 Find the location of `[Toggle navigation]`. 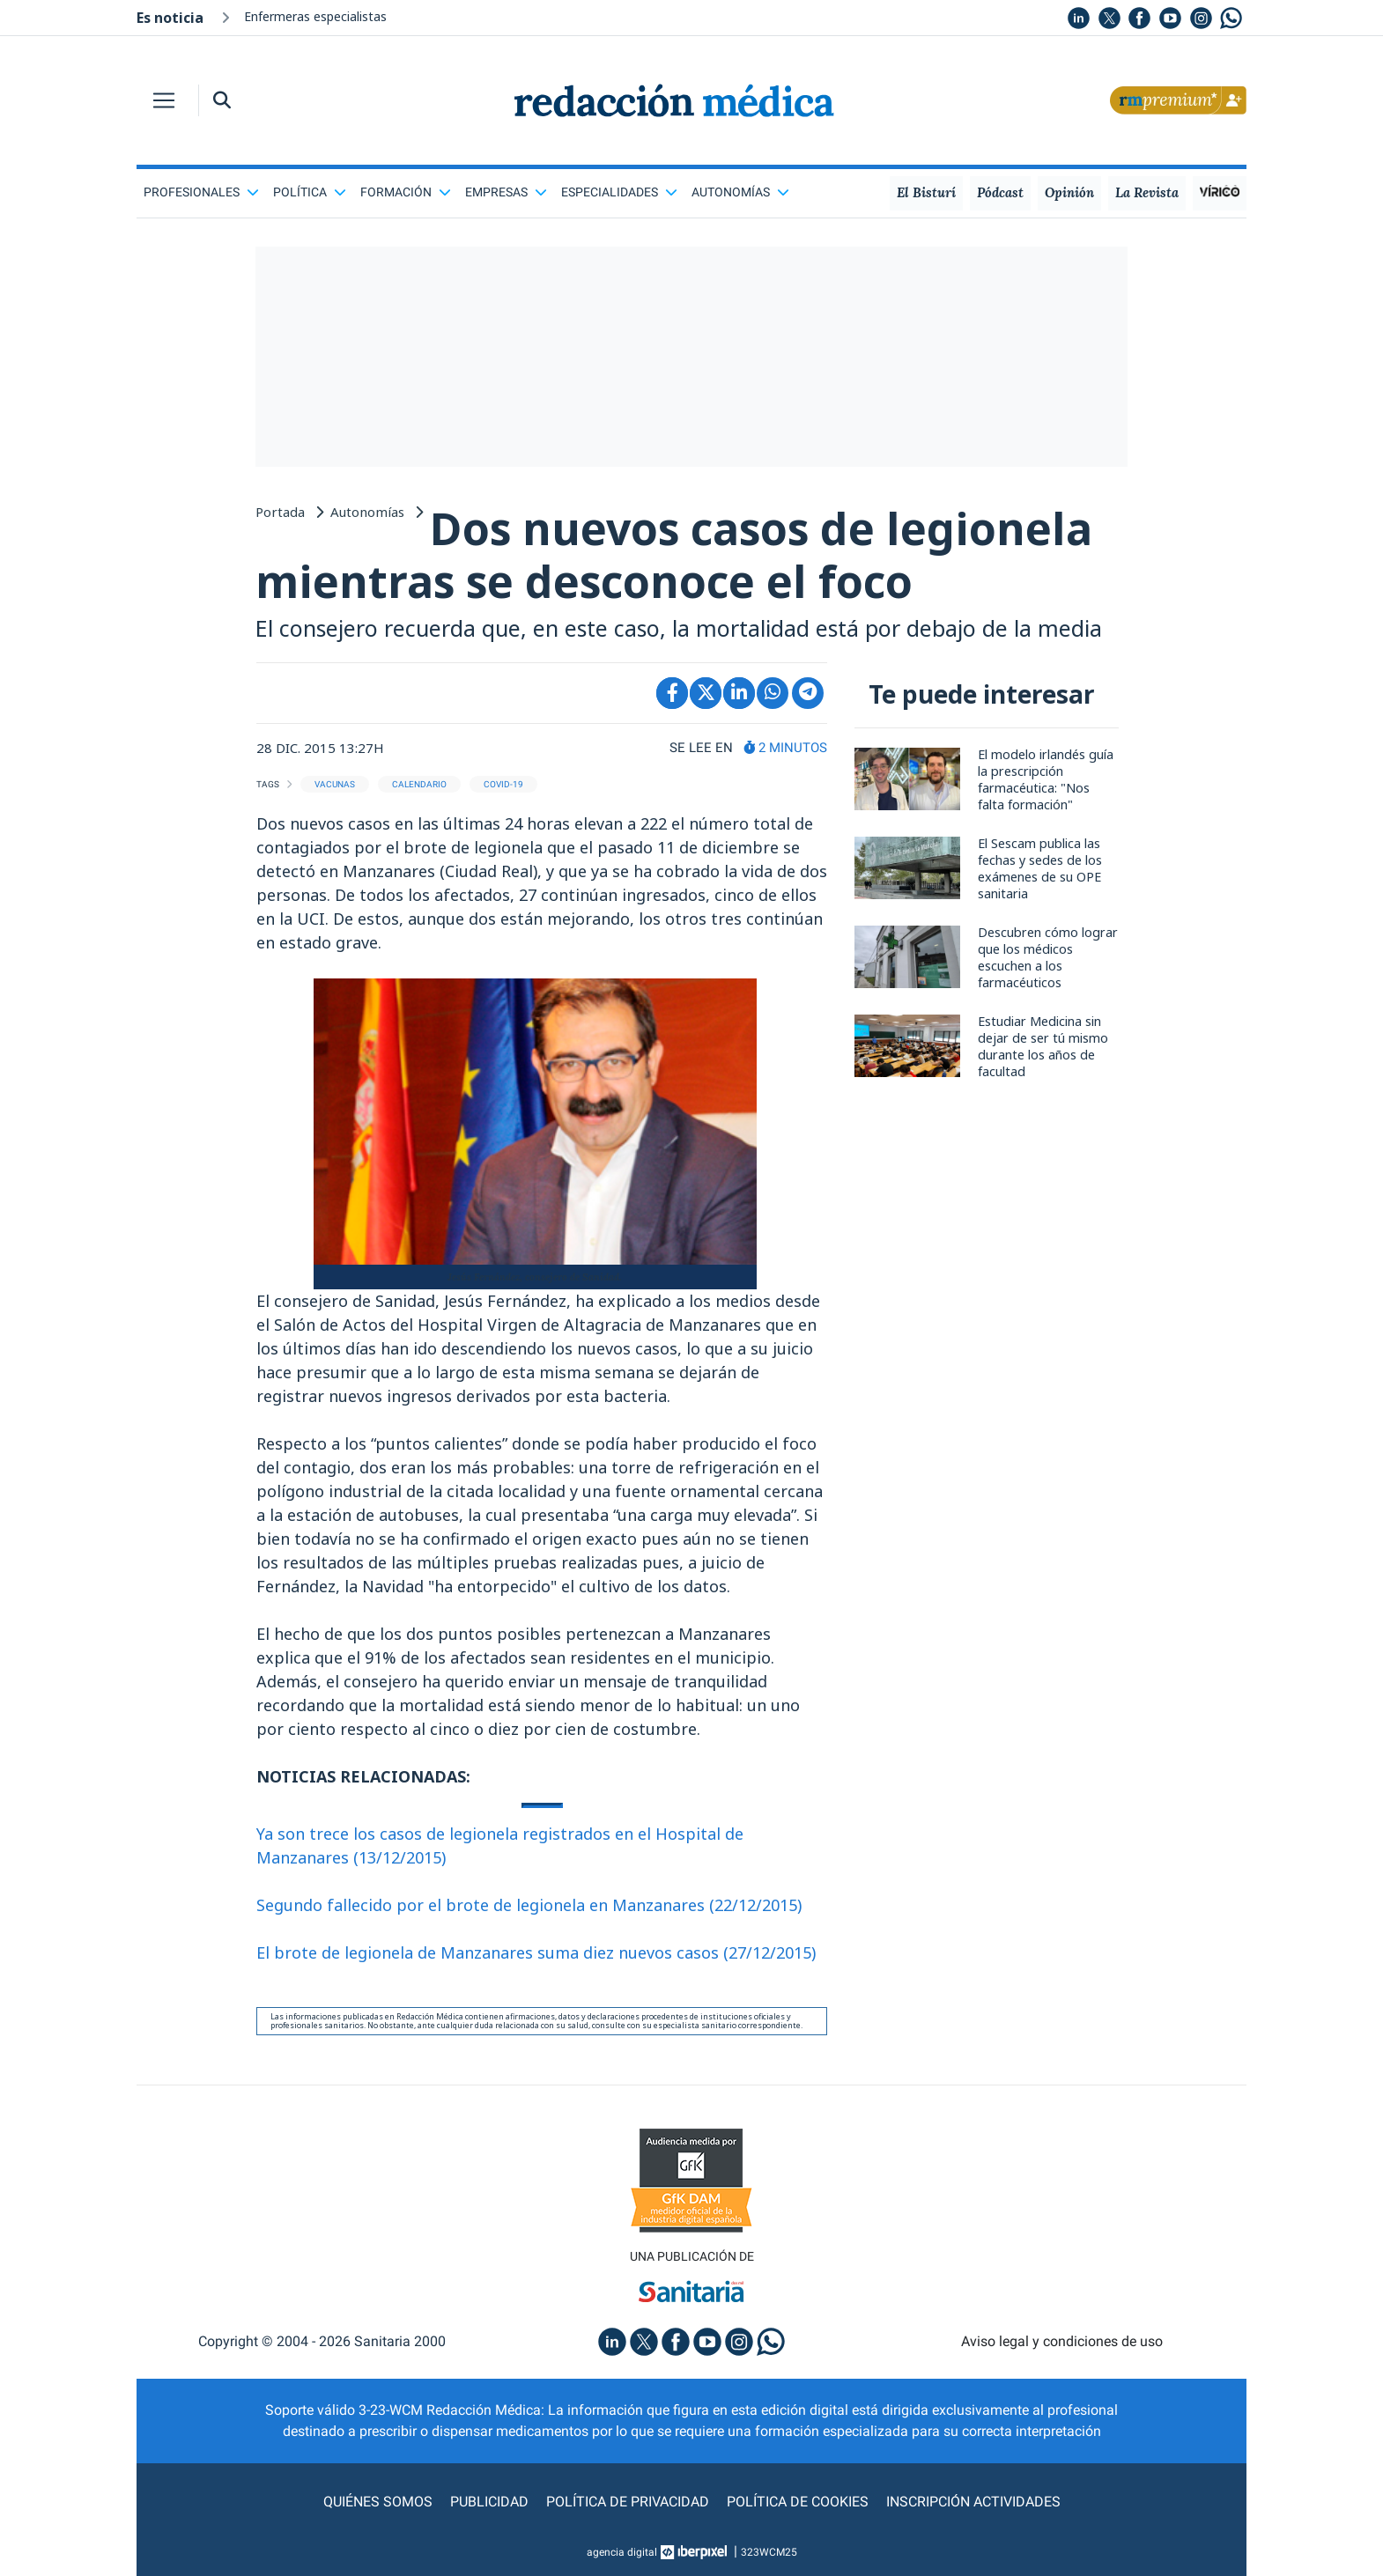

[Toggle navigation] is located at coordinates (164, 100).